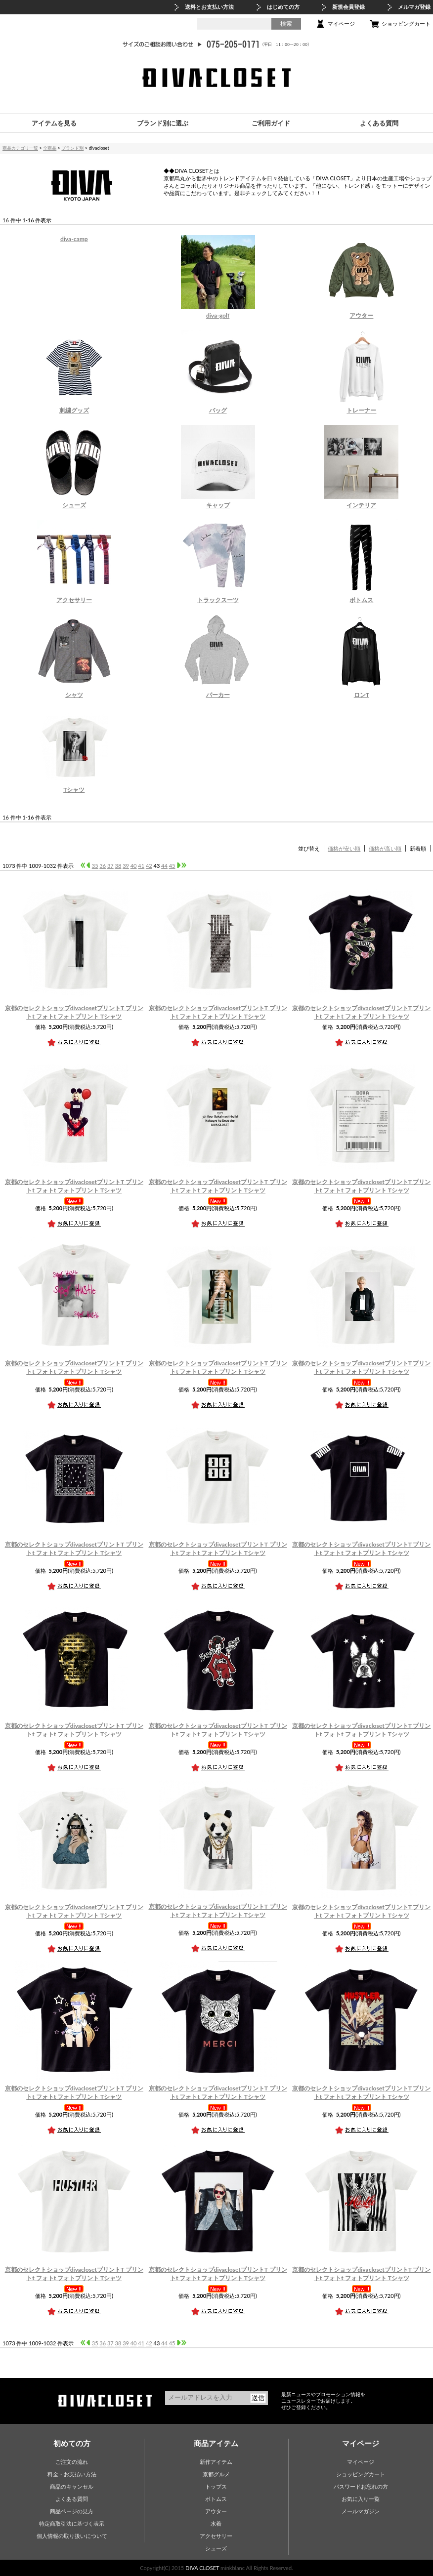  I want to click on 39, so click(126, 865).